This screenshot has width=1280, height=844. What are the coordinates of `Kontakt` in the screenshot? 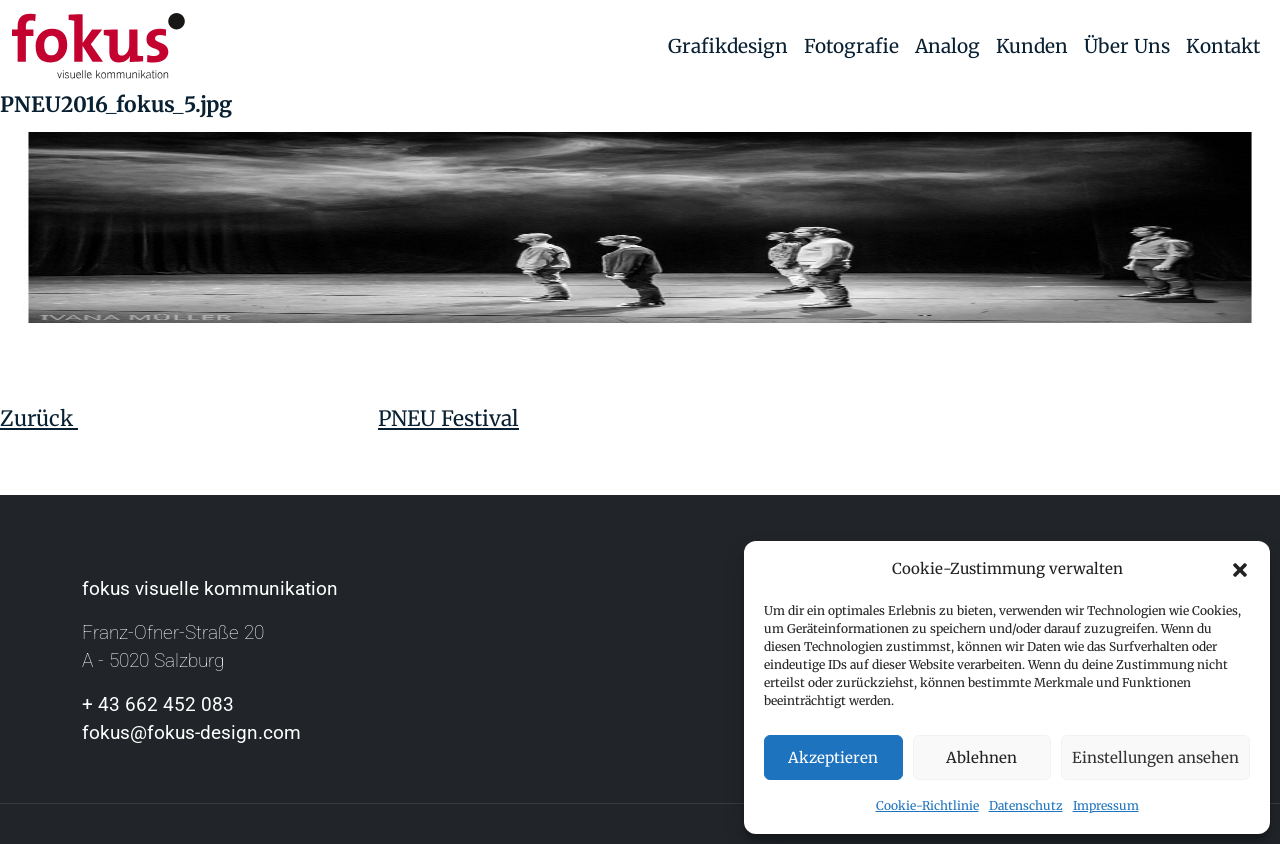 It's located at (1223, 46).